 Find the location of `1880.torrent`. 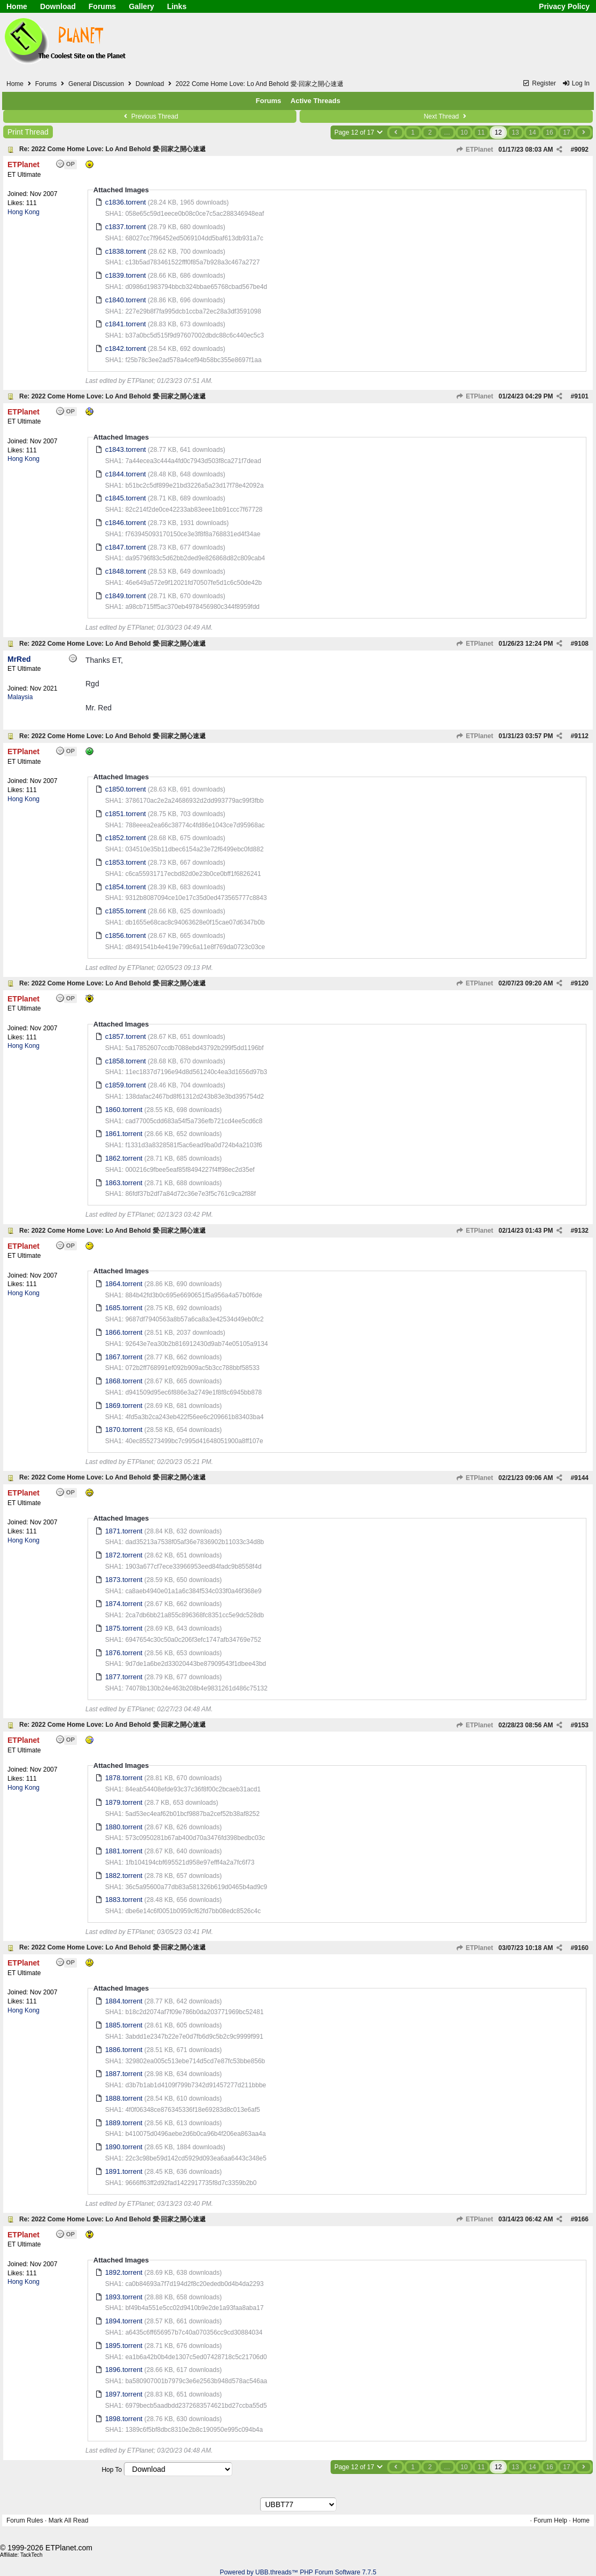

1880.torrent is located at coordinates (124, 1827).